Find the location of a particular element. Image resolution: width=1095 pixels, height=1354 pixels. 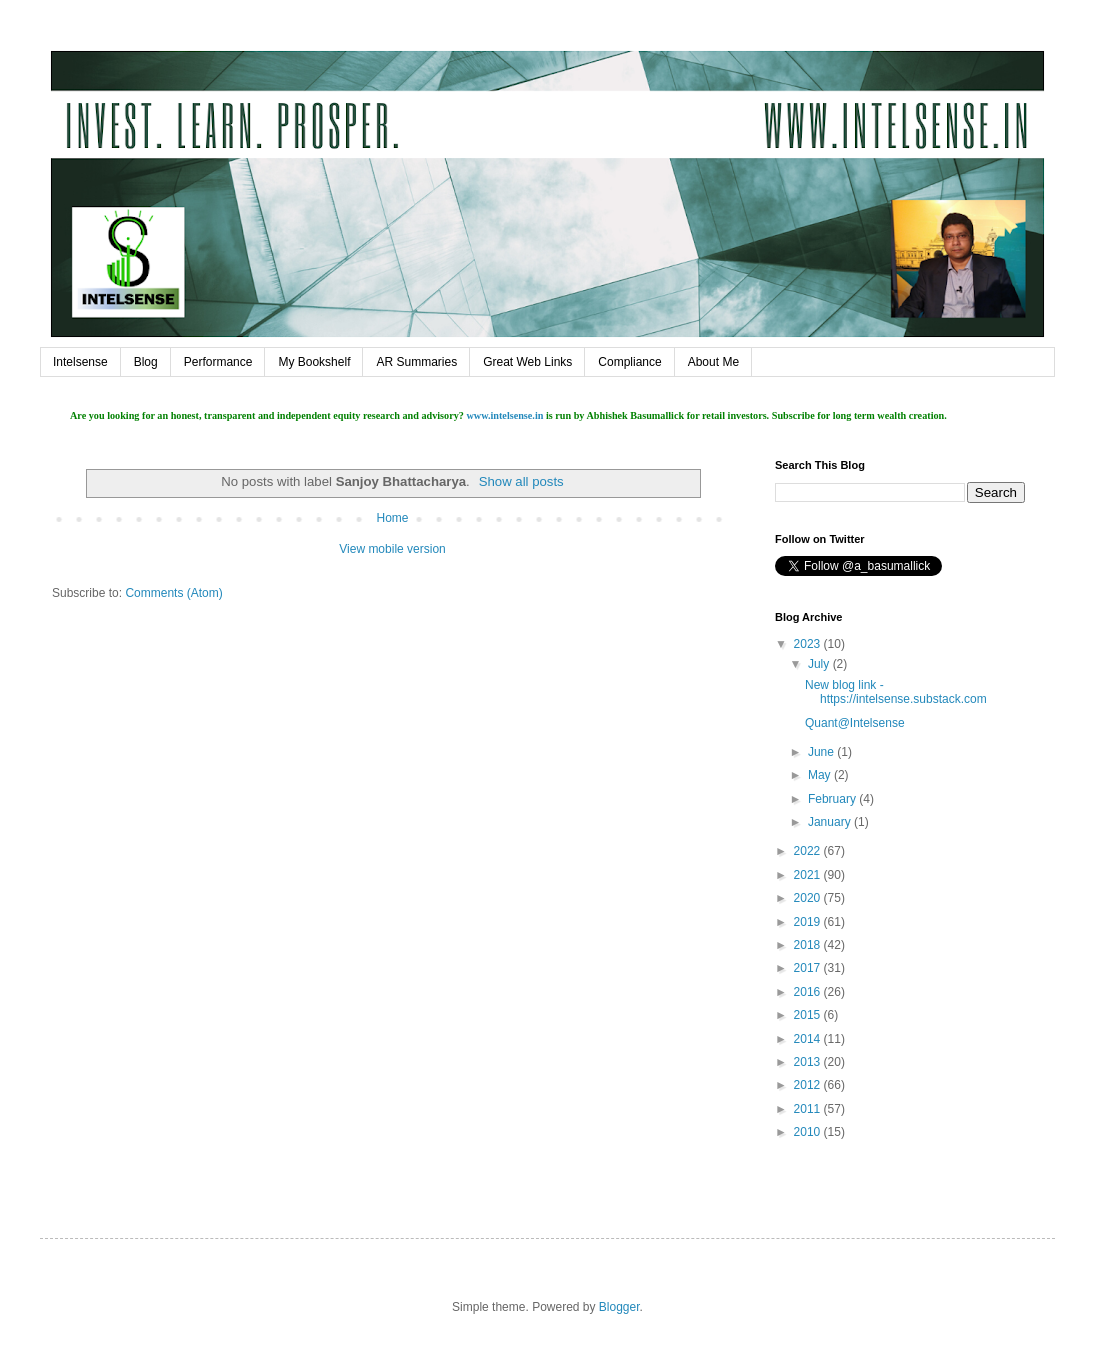

New blog link - https://intelsense.substack.com is located at coordinates (896, 692).